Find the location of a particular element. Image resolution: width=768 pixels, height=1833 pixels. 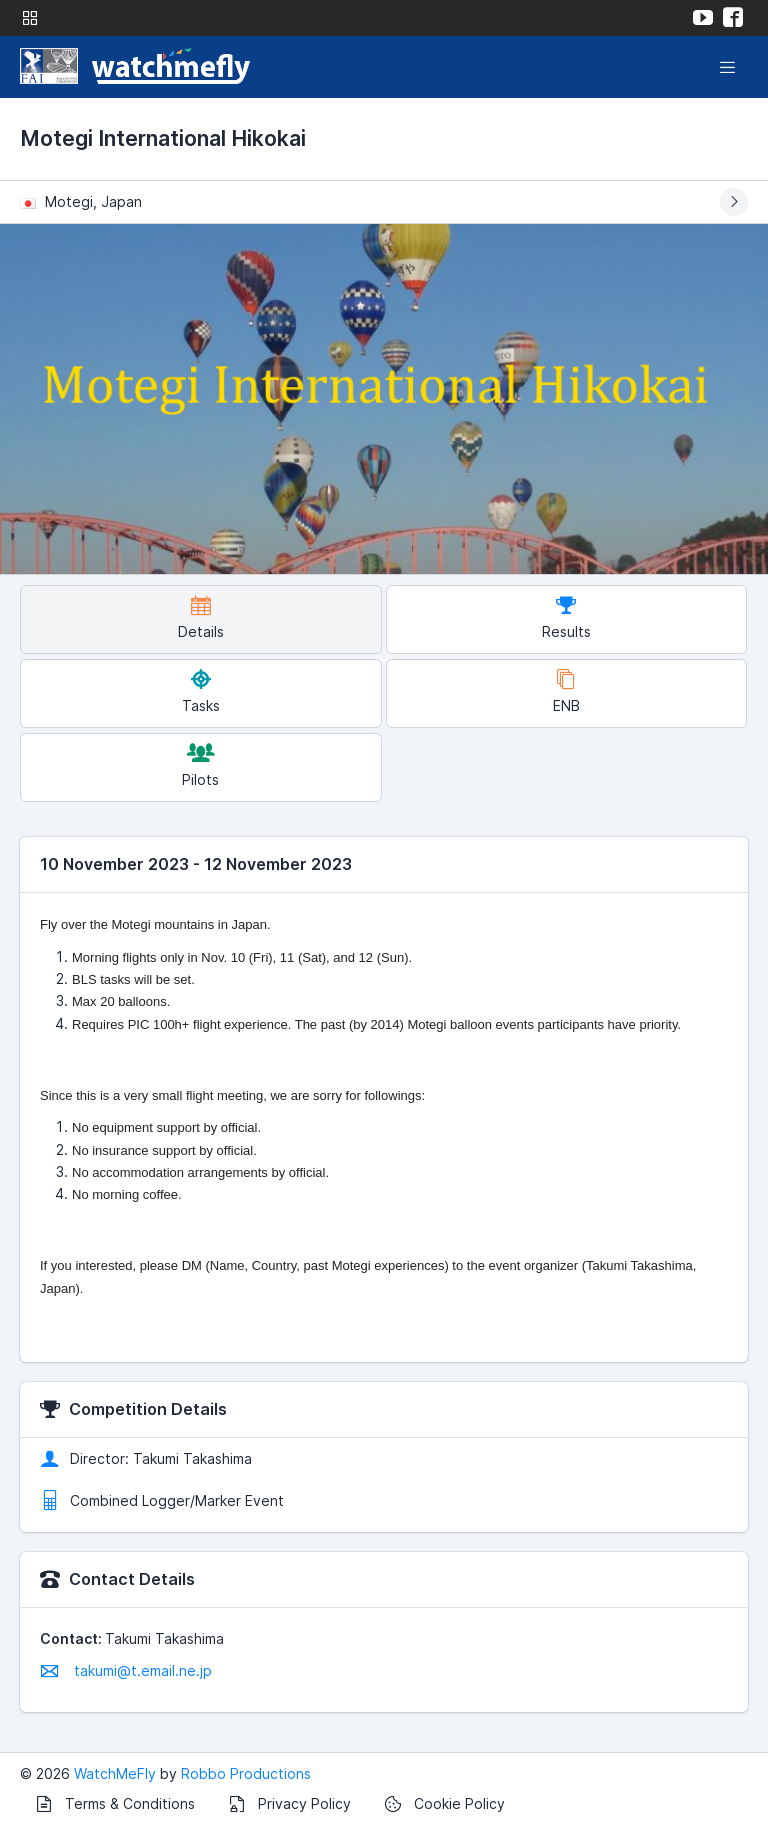

takumi@t.email.ne.jp is located at coordinates (126, 1670).